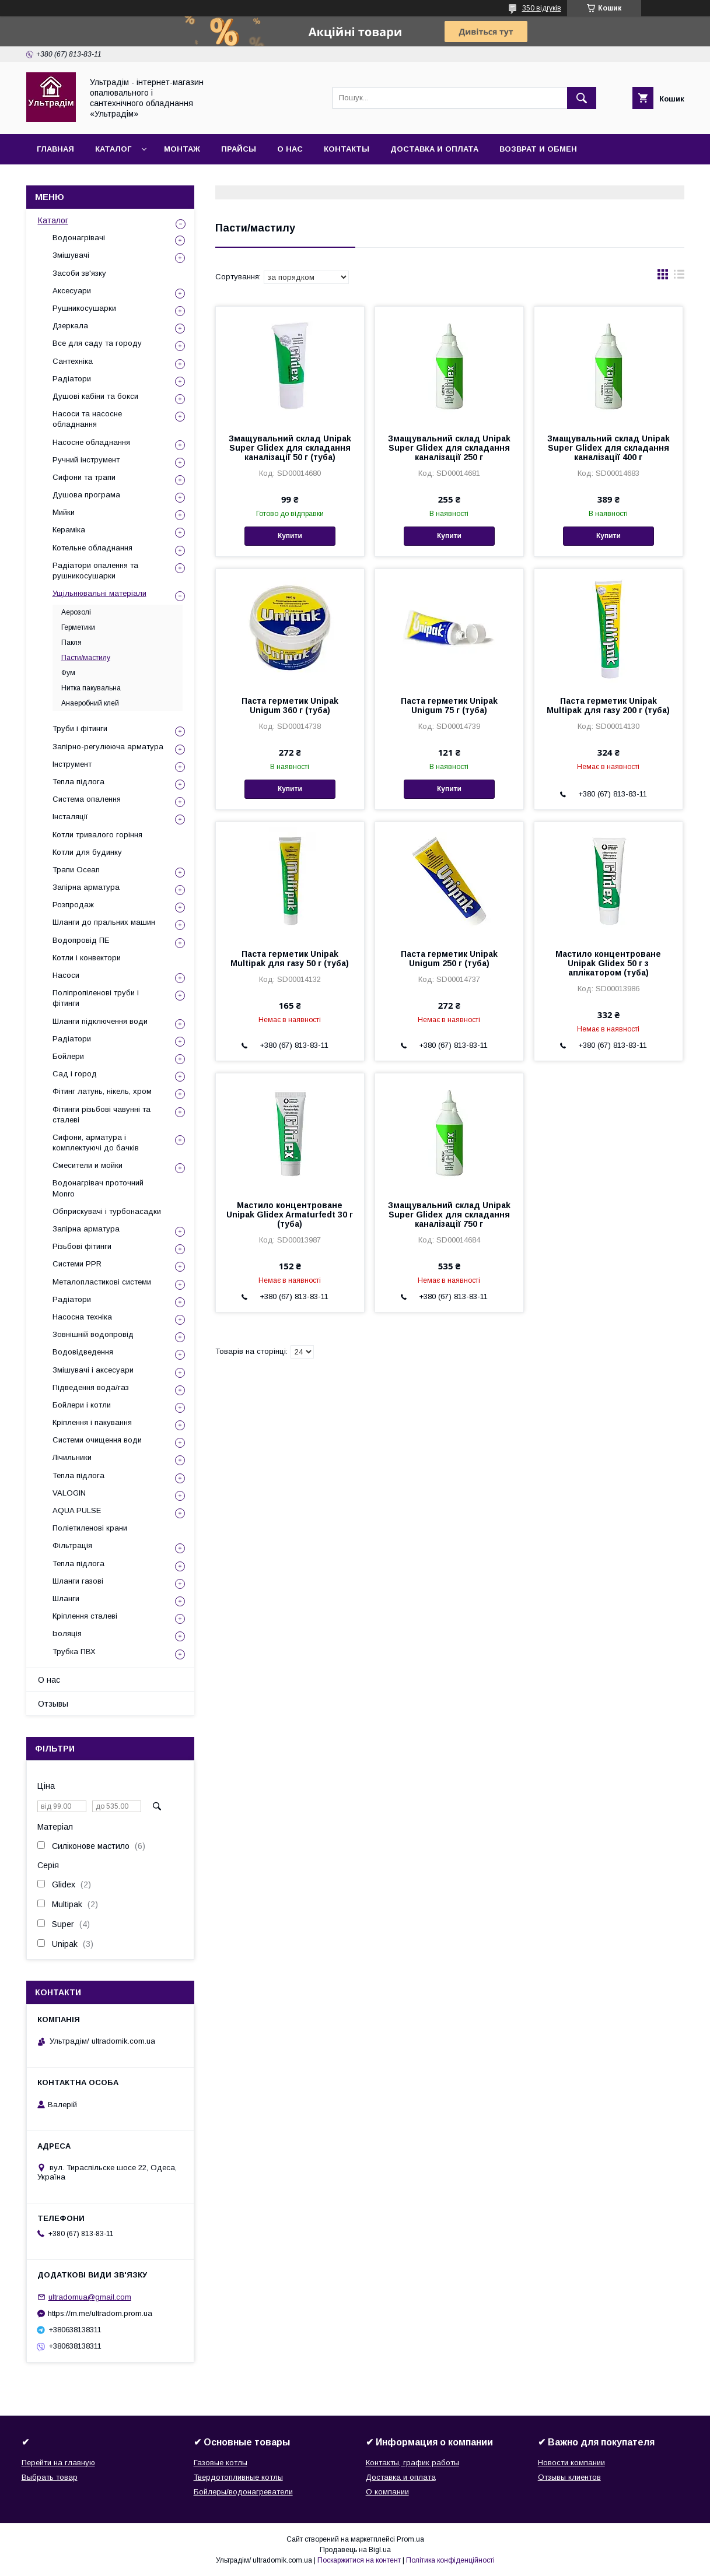 The height and width of the screenshot is (2576, 710). What do you see at coordinates (449, 448) in the screenshot?
I see `Змащувальний склад Unipak Super Glidex для складання каналізації 250 г` at bounding box center [449, 448].